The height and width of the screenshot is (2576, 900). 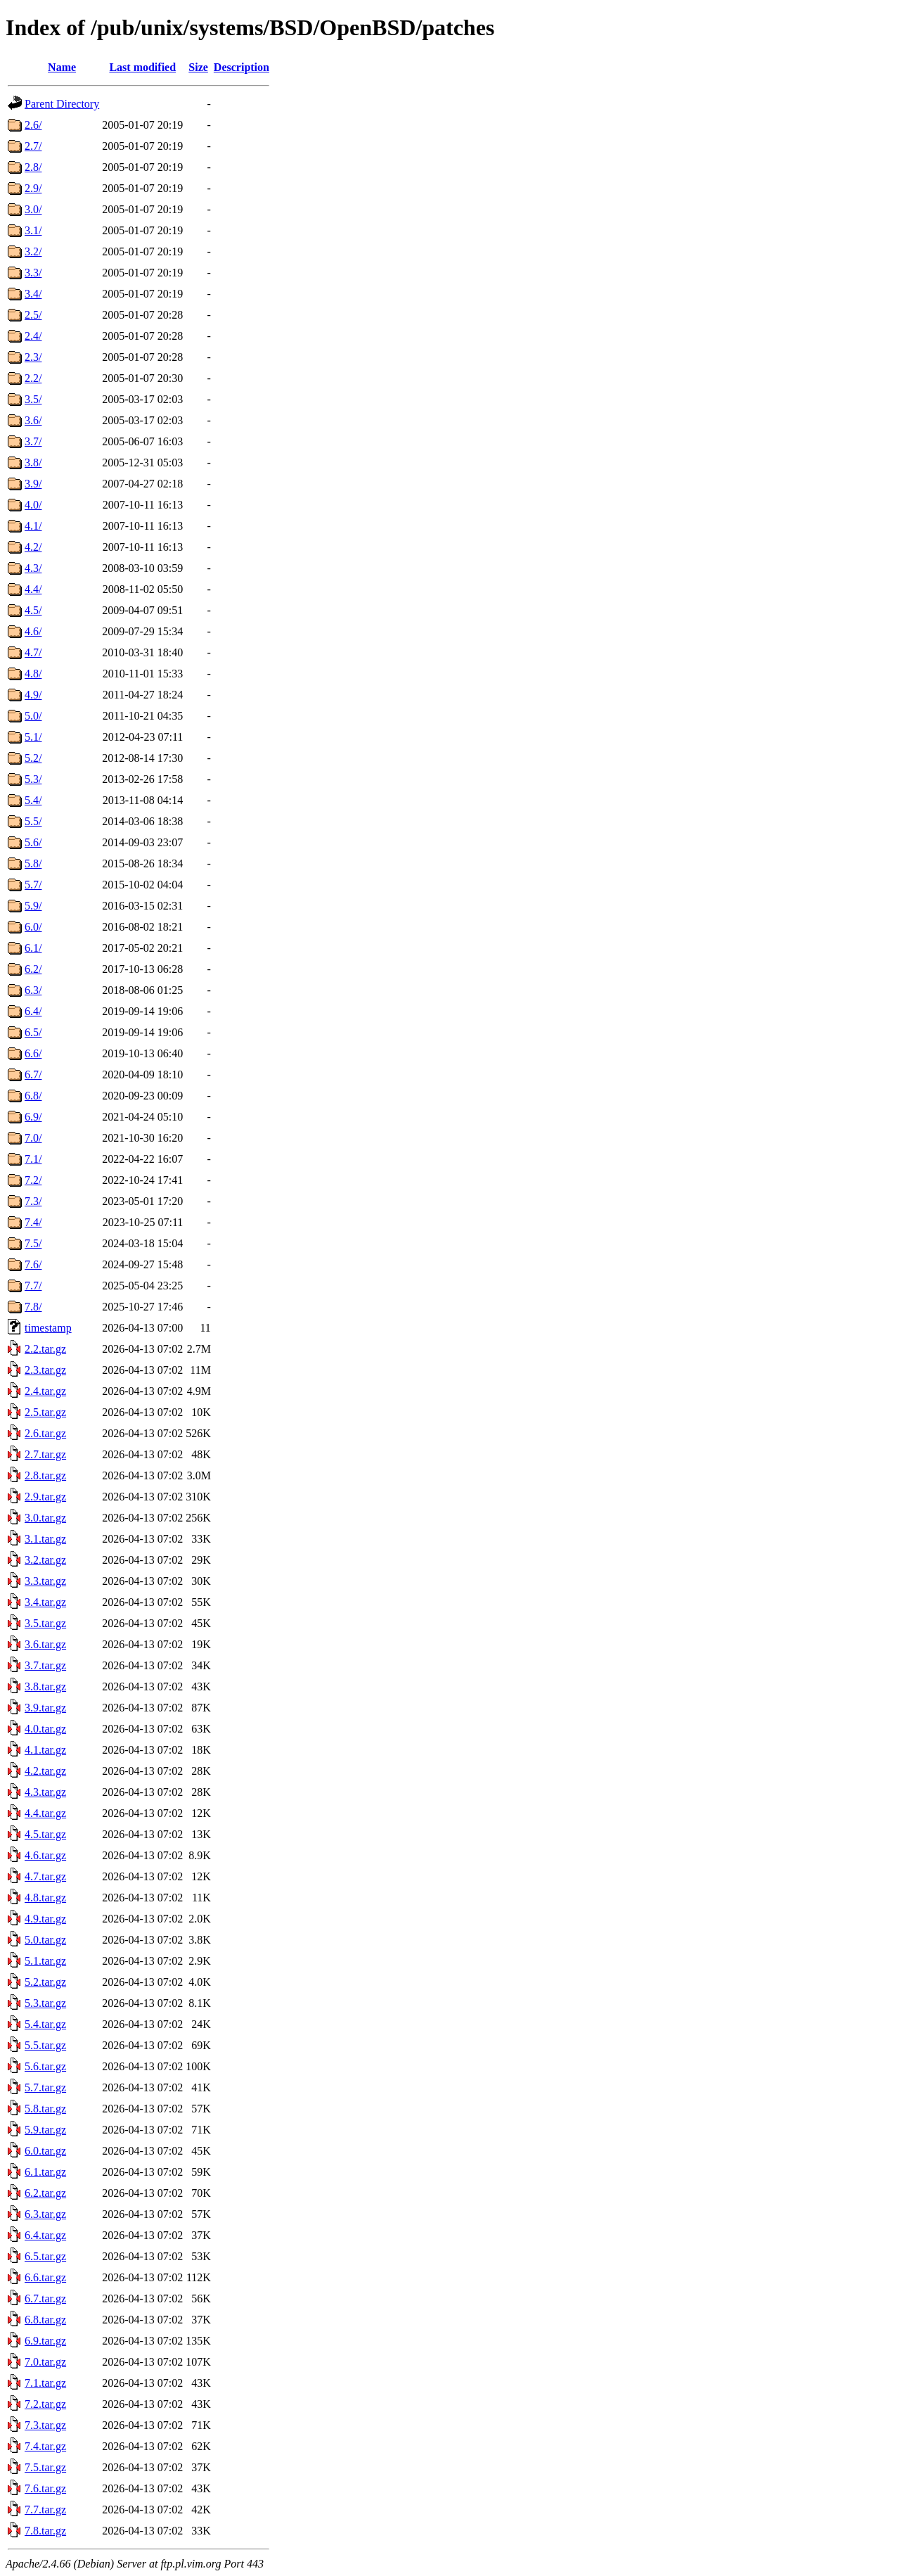 What do you see at coordinates (33, 1307) in the screenshot?
I see `7.8/` at bounding box center [33, 1307].